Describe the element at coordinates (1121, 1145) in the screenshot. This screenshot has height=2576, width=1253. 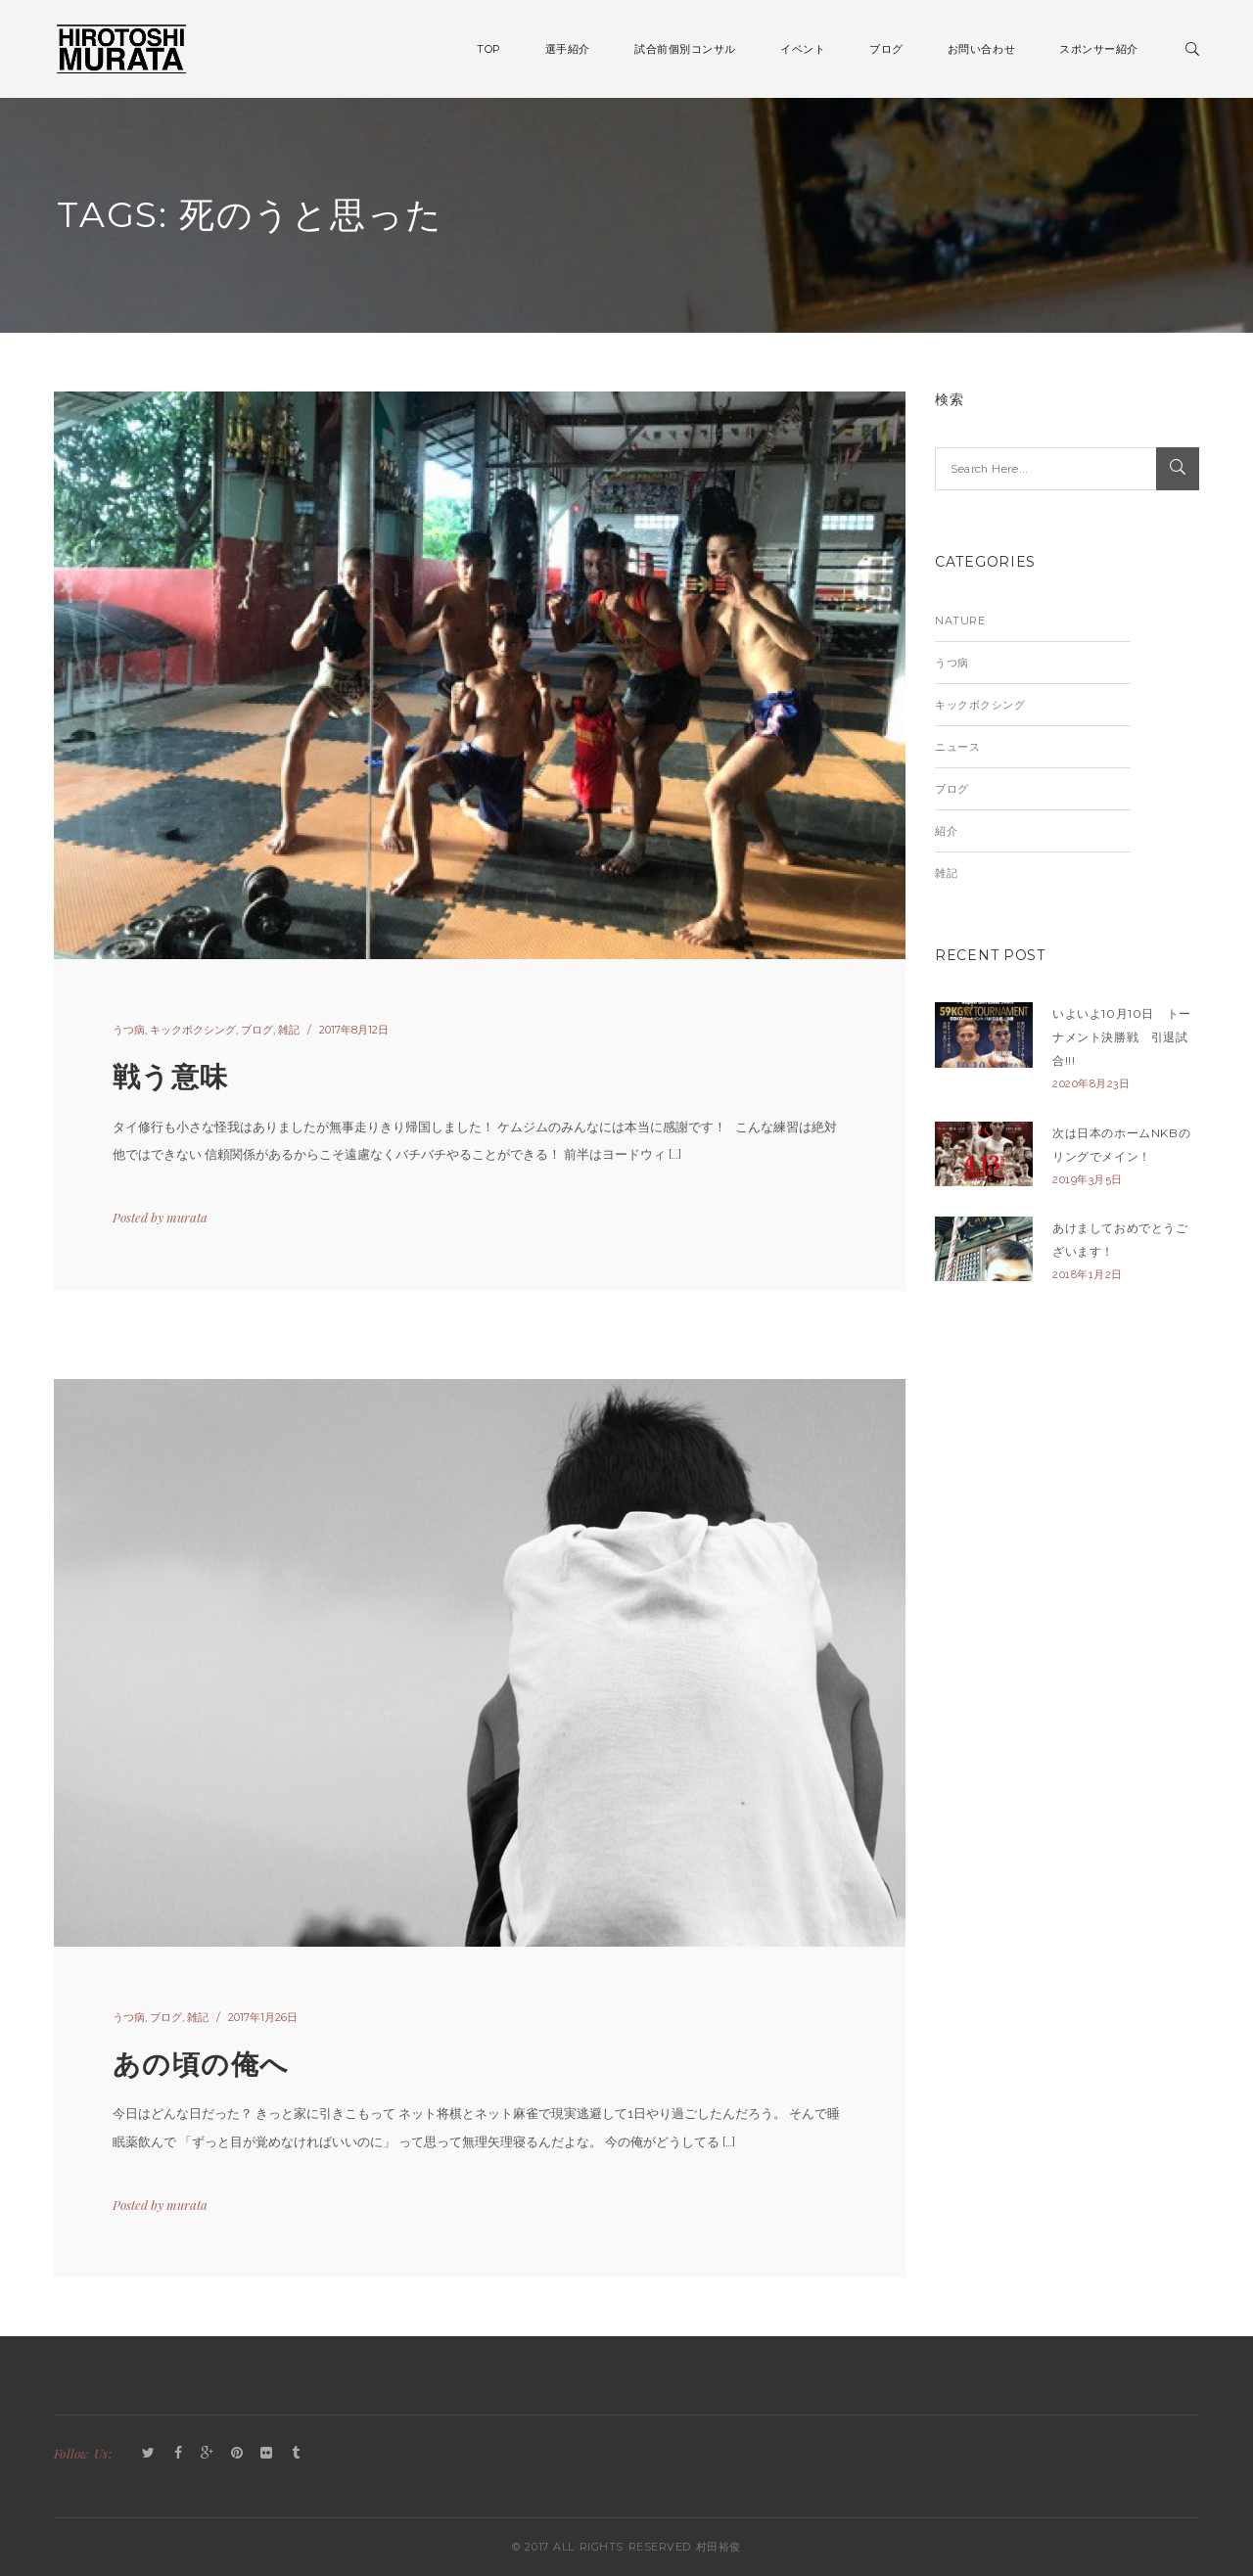
I see `次は日本のホームNKBのリングでメイン！` at that location.